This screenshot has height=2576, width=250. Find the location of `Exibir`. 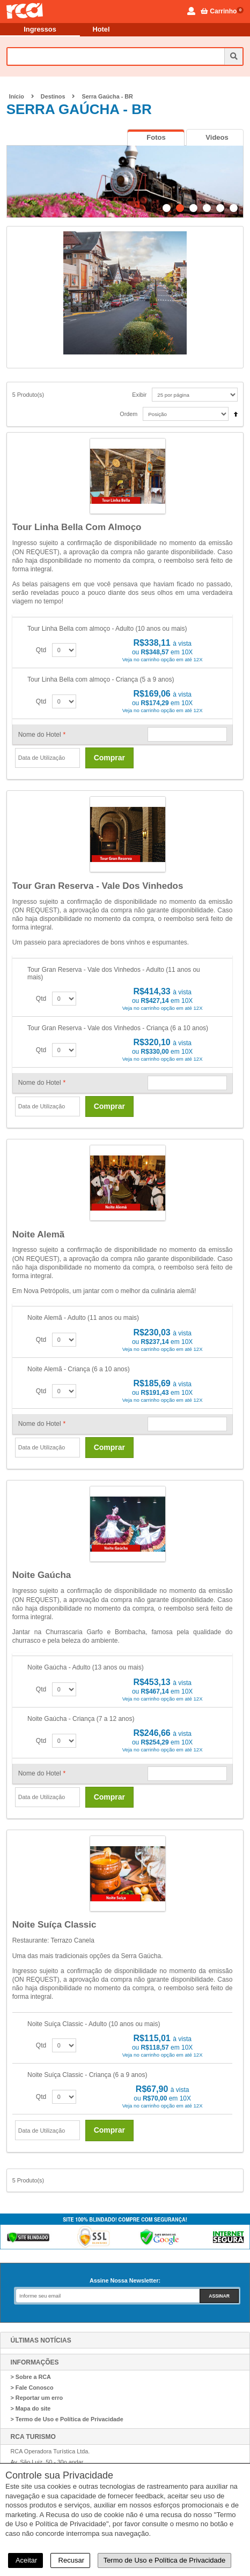

Exibir is located at coordinates (139, 394).